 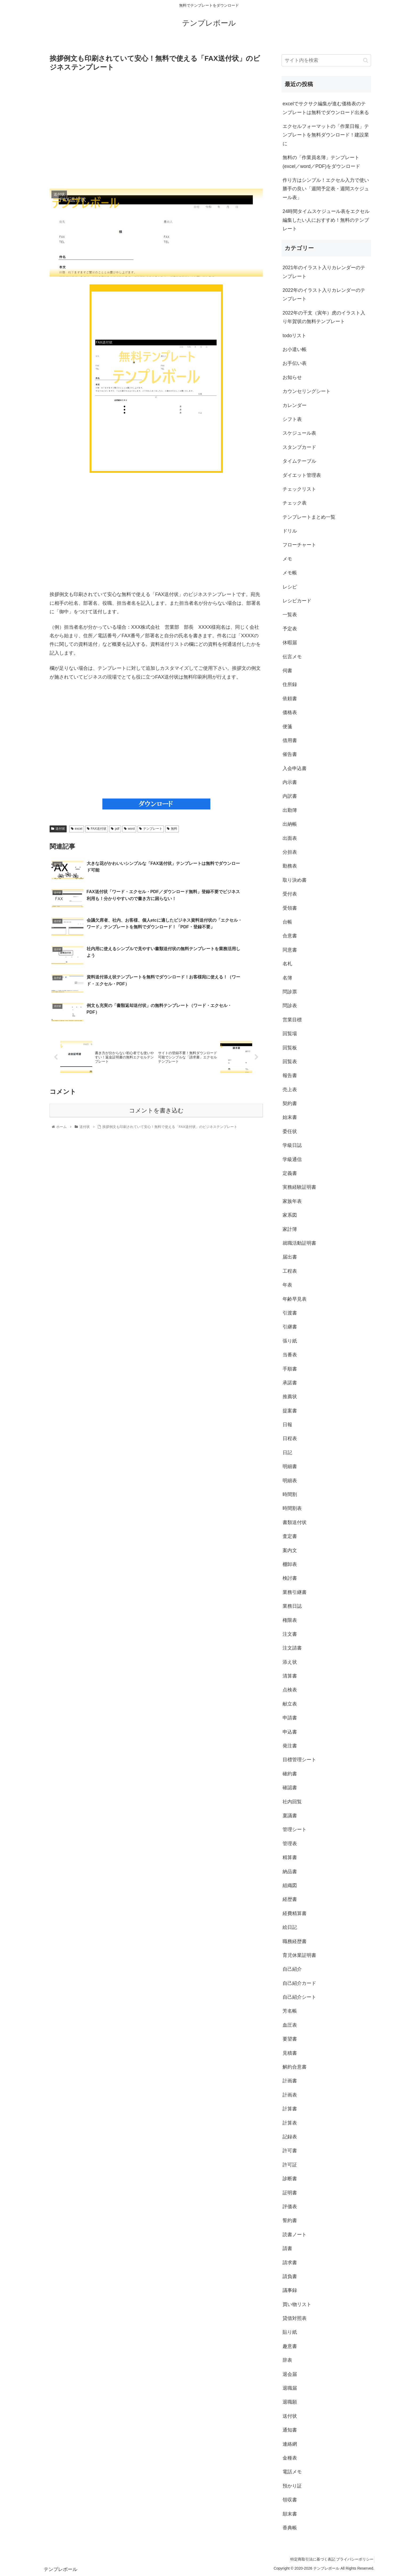 What do you see at coordinates (292, 377) in the screenshot?
I see `お知らせ` at bounding box center [292, 377].